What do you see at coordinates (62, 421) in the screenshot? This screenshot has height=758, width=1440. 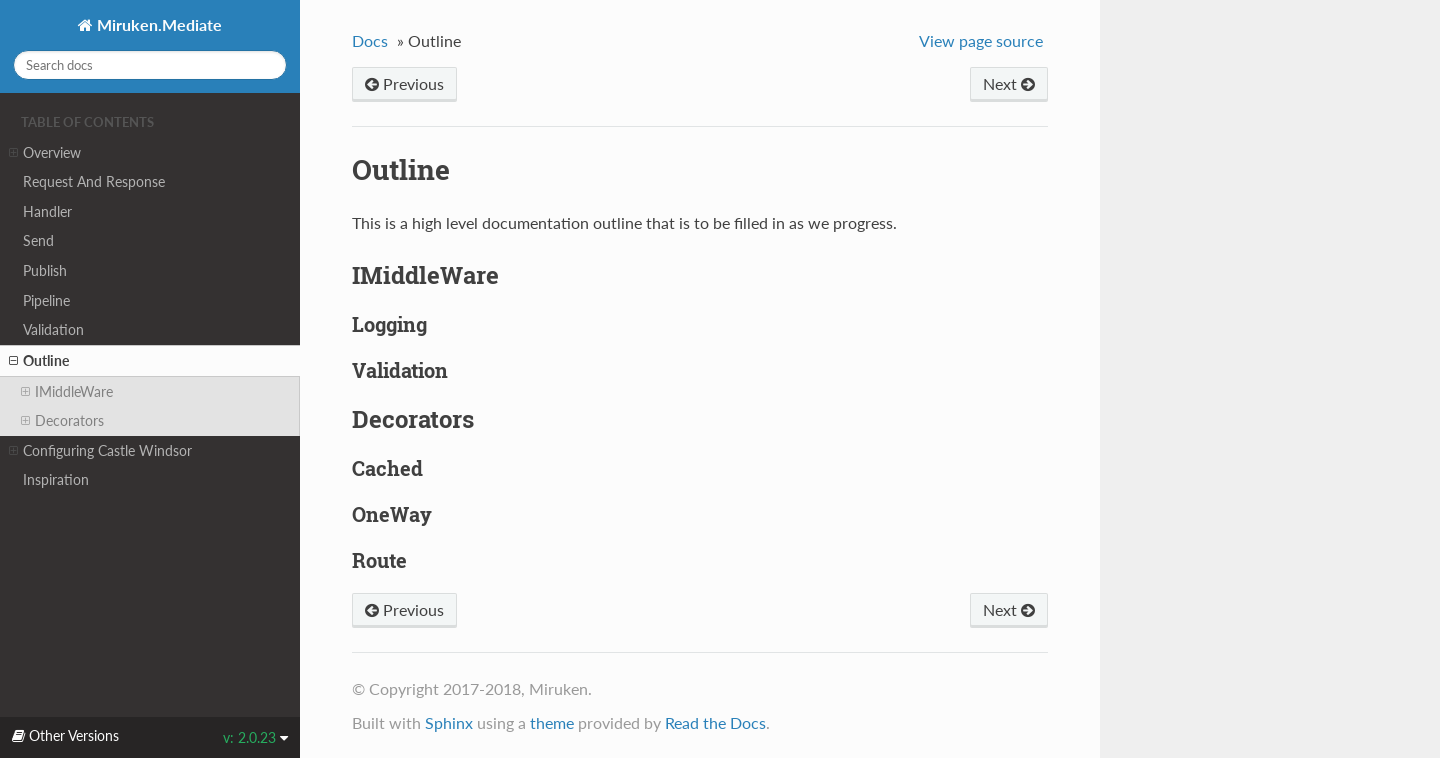 I see `Decorators` at bounding box center [62, 421].